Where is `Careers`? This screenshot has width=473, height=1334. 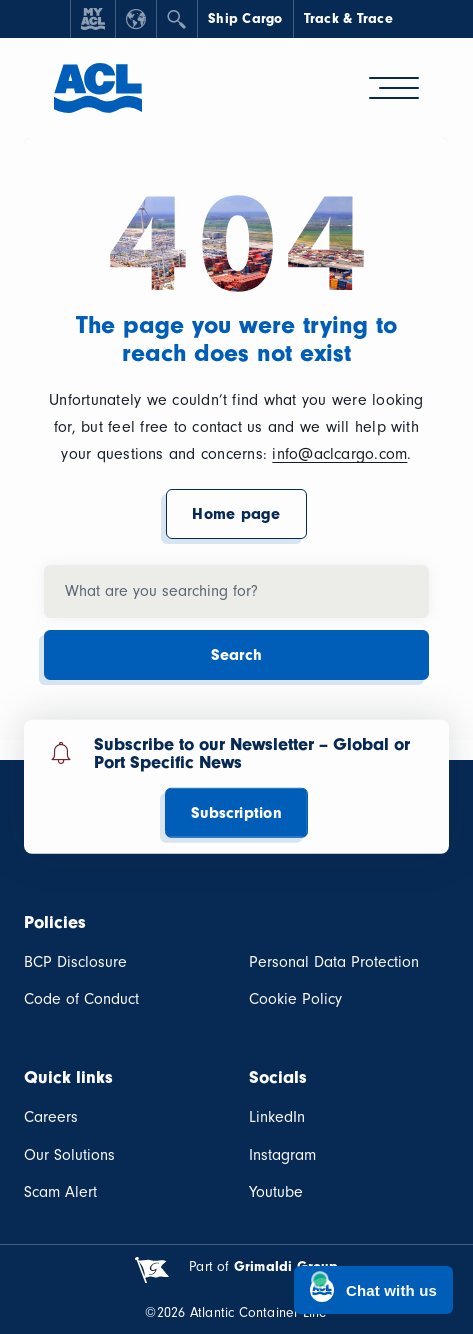
Careers is located at coordinates (51, 1117).